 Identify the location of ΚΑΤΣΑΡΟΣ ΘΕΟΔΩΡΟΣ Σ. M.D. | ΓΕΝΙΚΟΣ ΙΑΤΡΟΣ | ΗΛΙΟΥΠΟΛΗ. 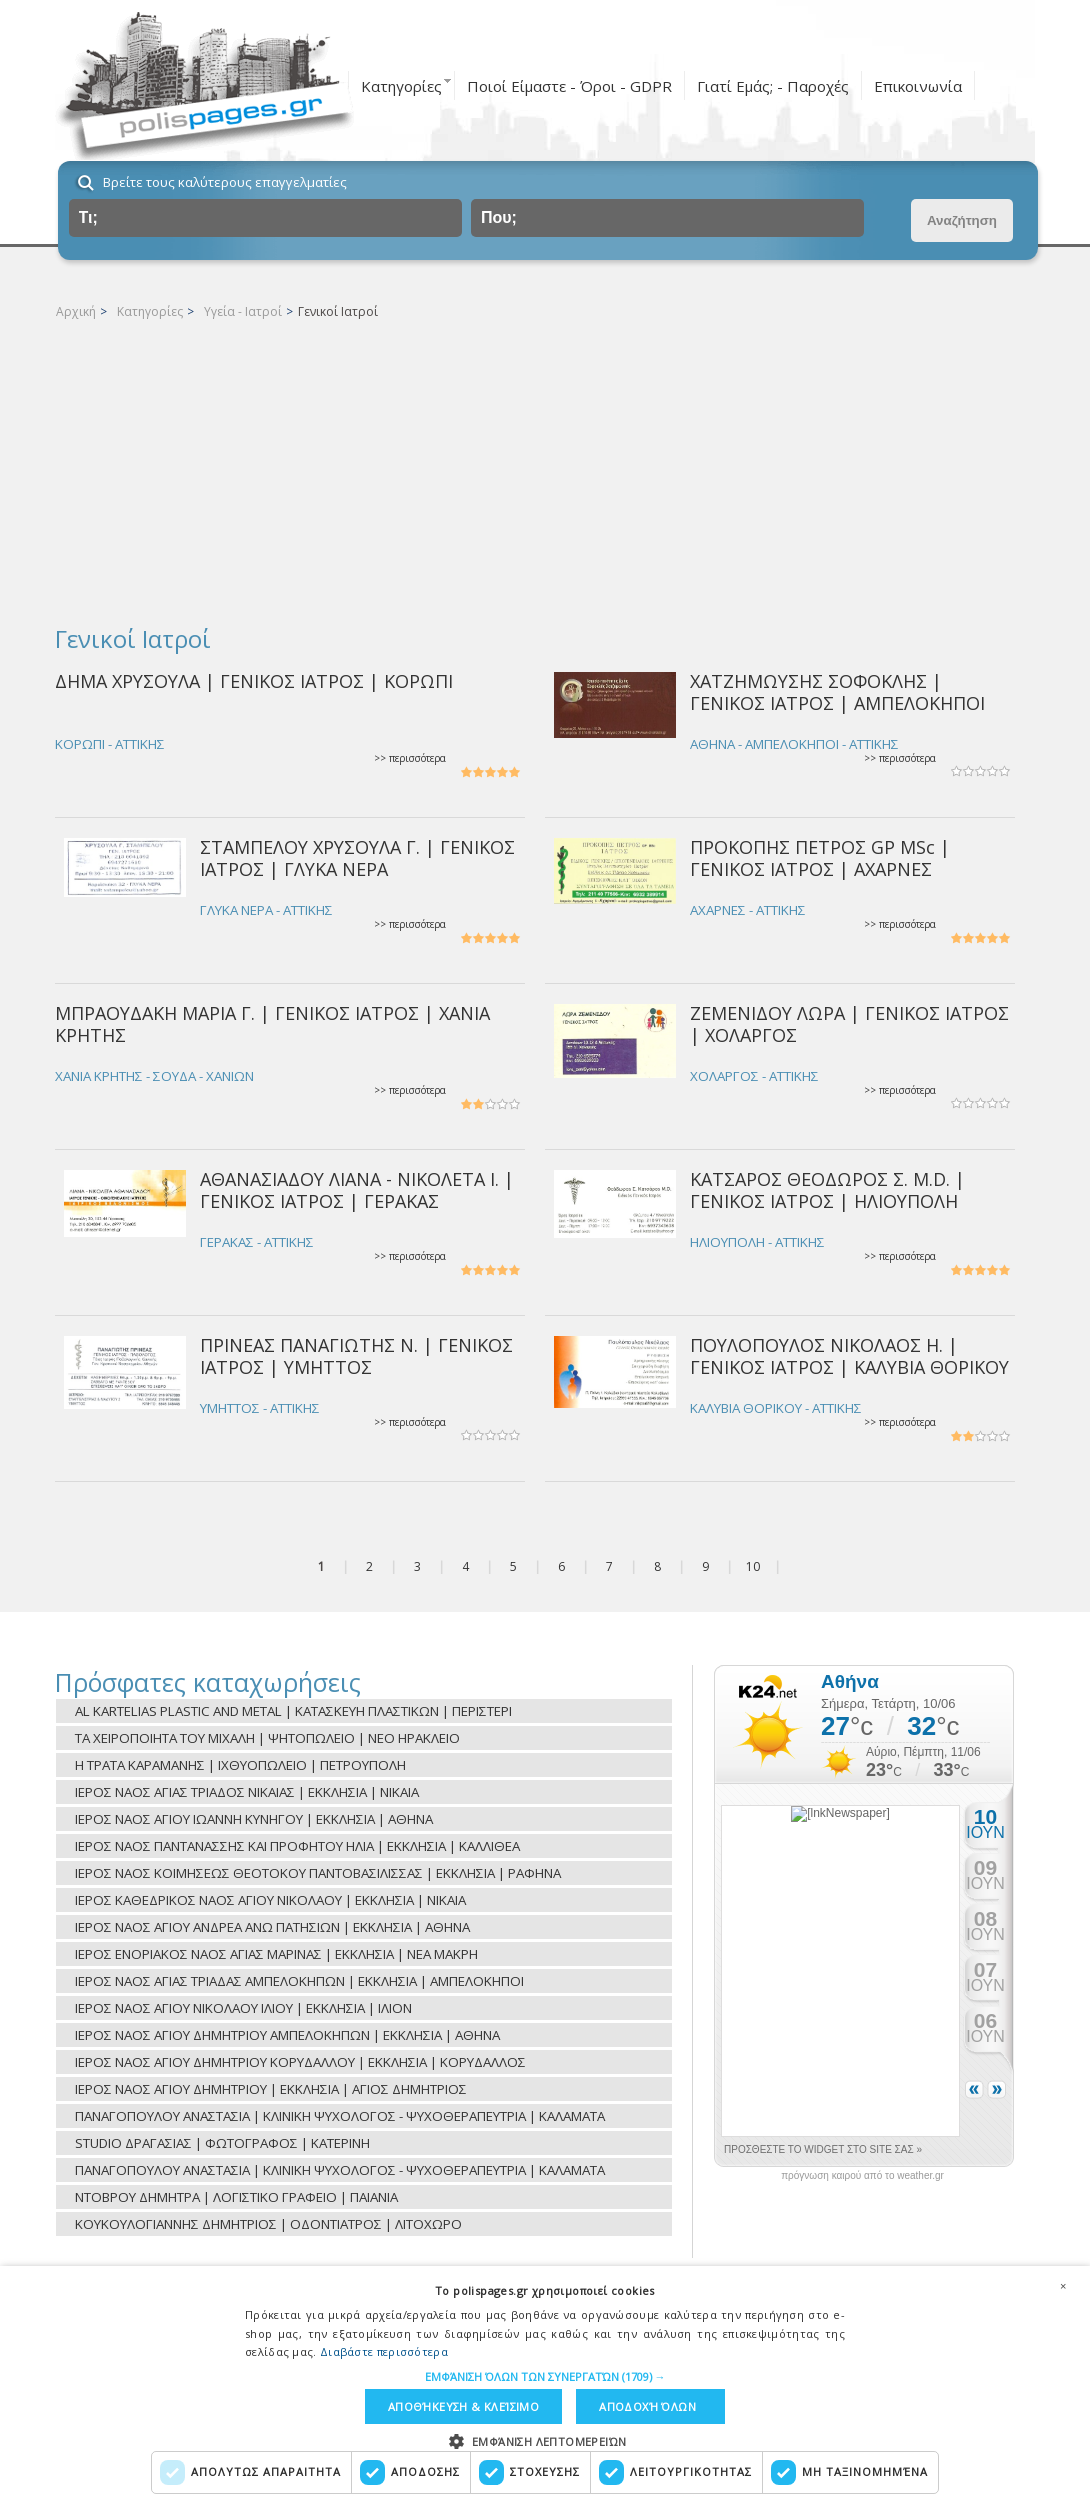
(827, 1189).